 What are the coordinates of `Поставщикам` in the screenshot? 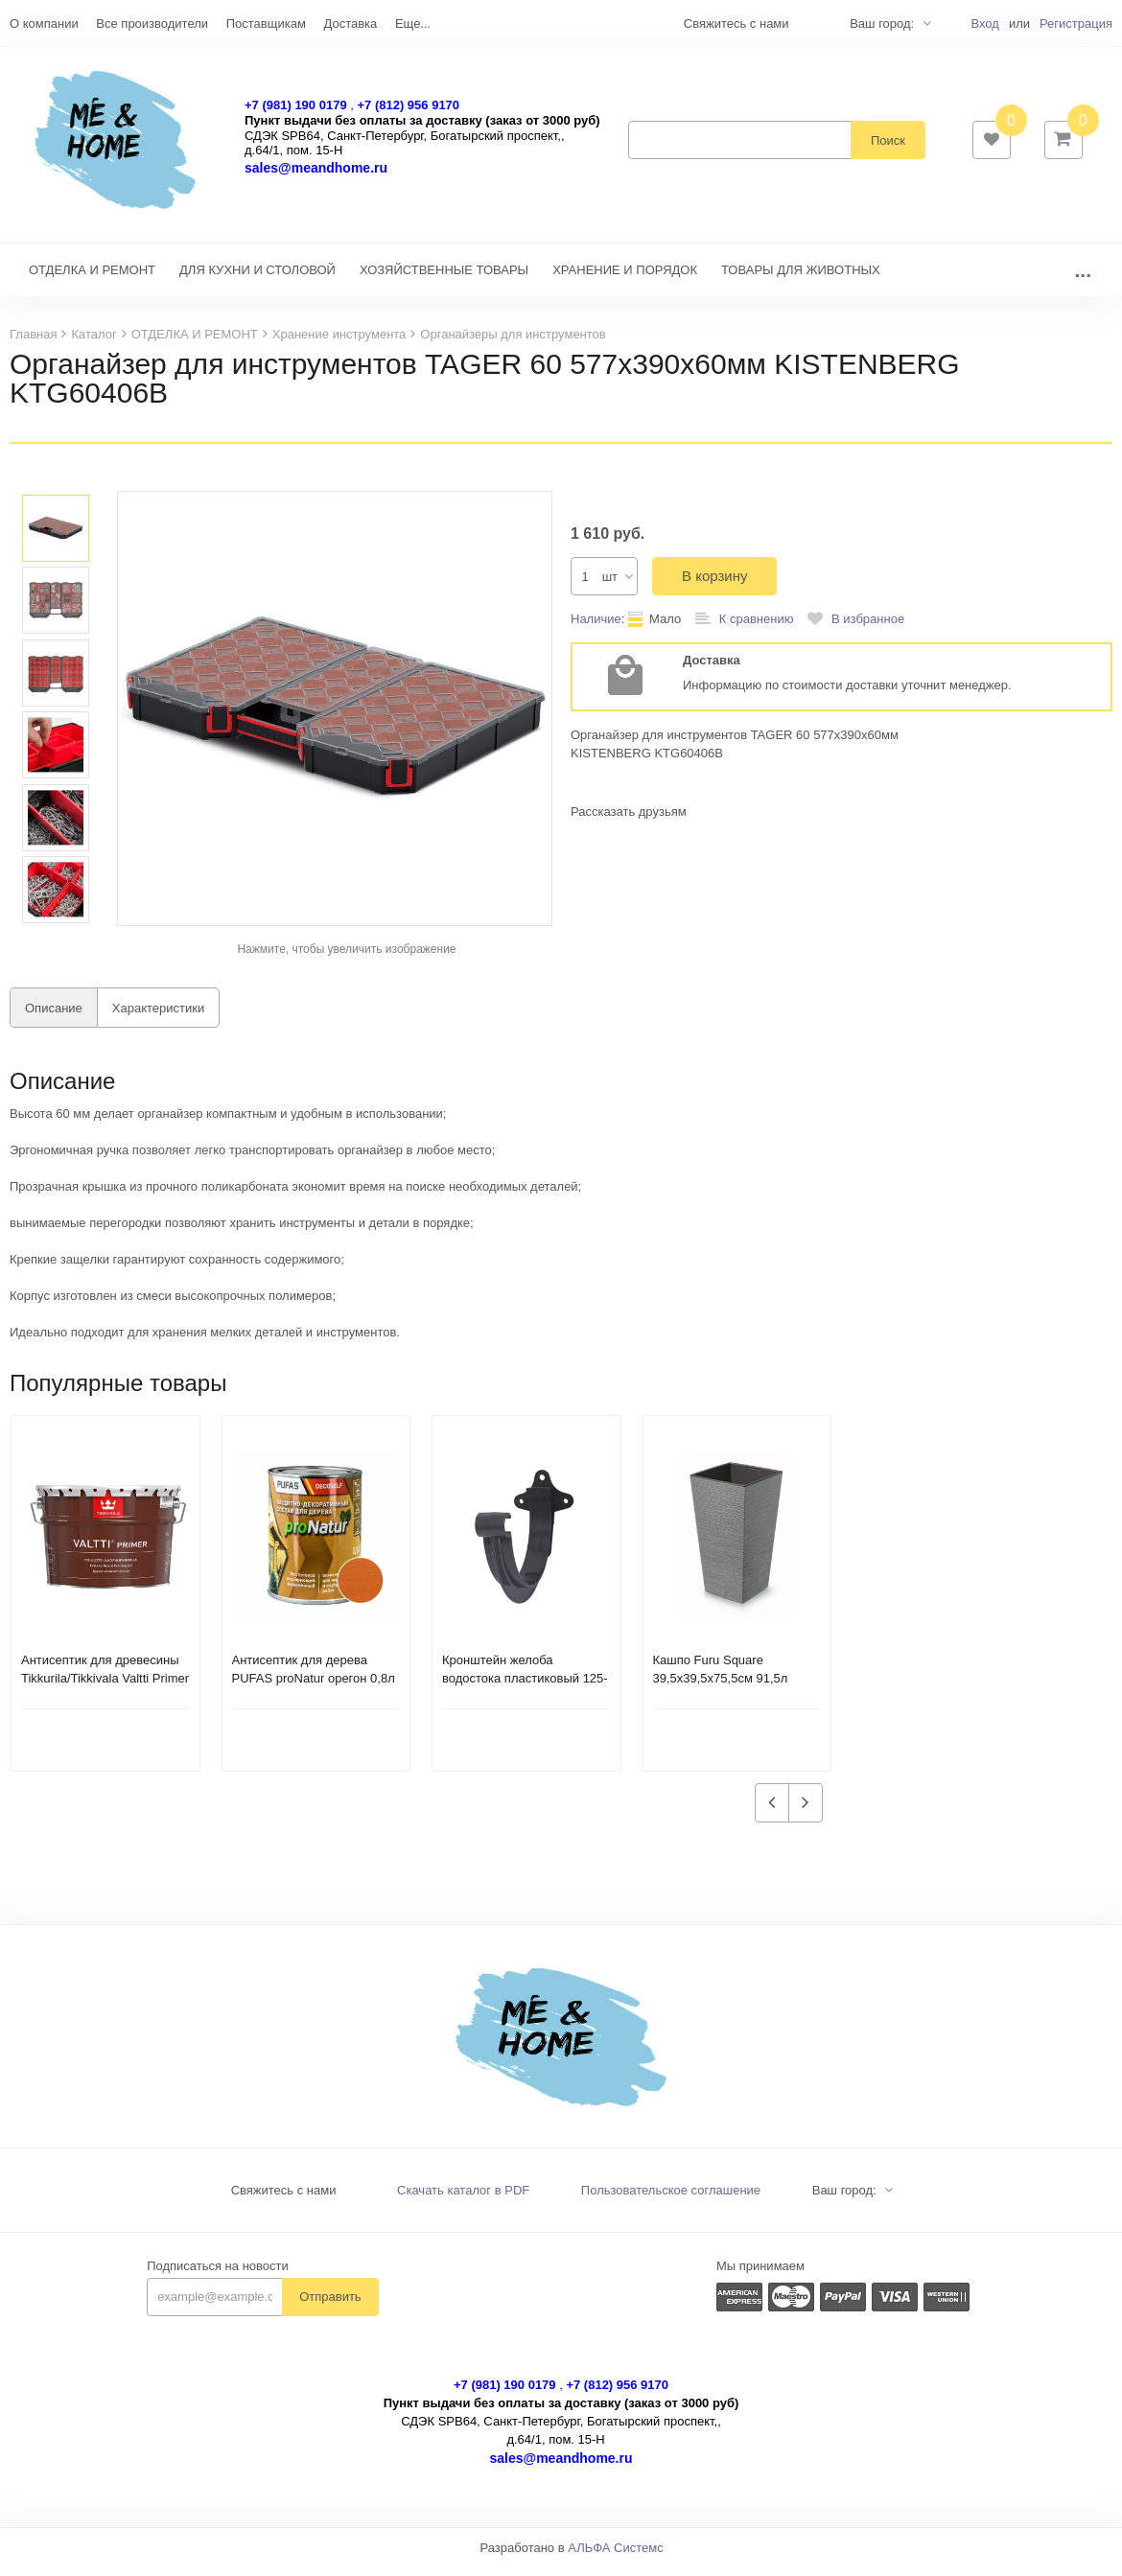 It's located at (266, 23).